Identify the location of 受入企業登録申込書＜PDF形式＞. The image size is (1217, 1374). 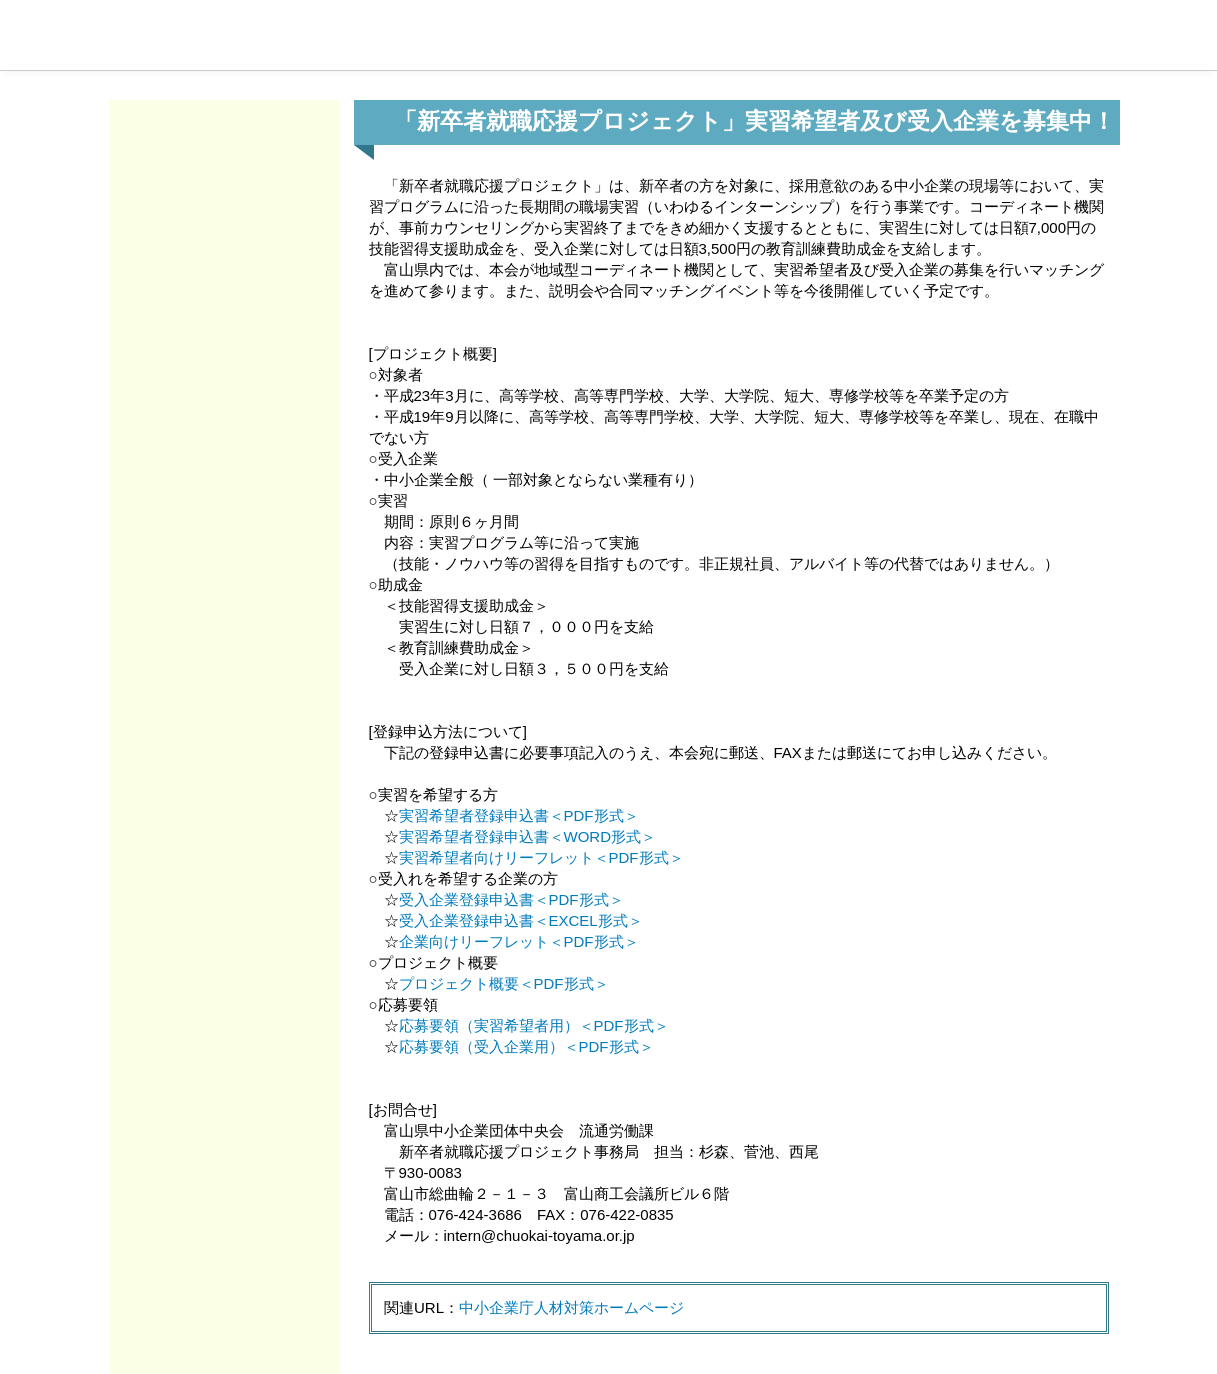
(511, 899).